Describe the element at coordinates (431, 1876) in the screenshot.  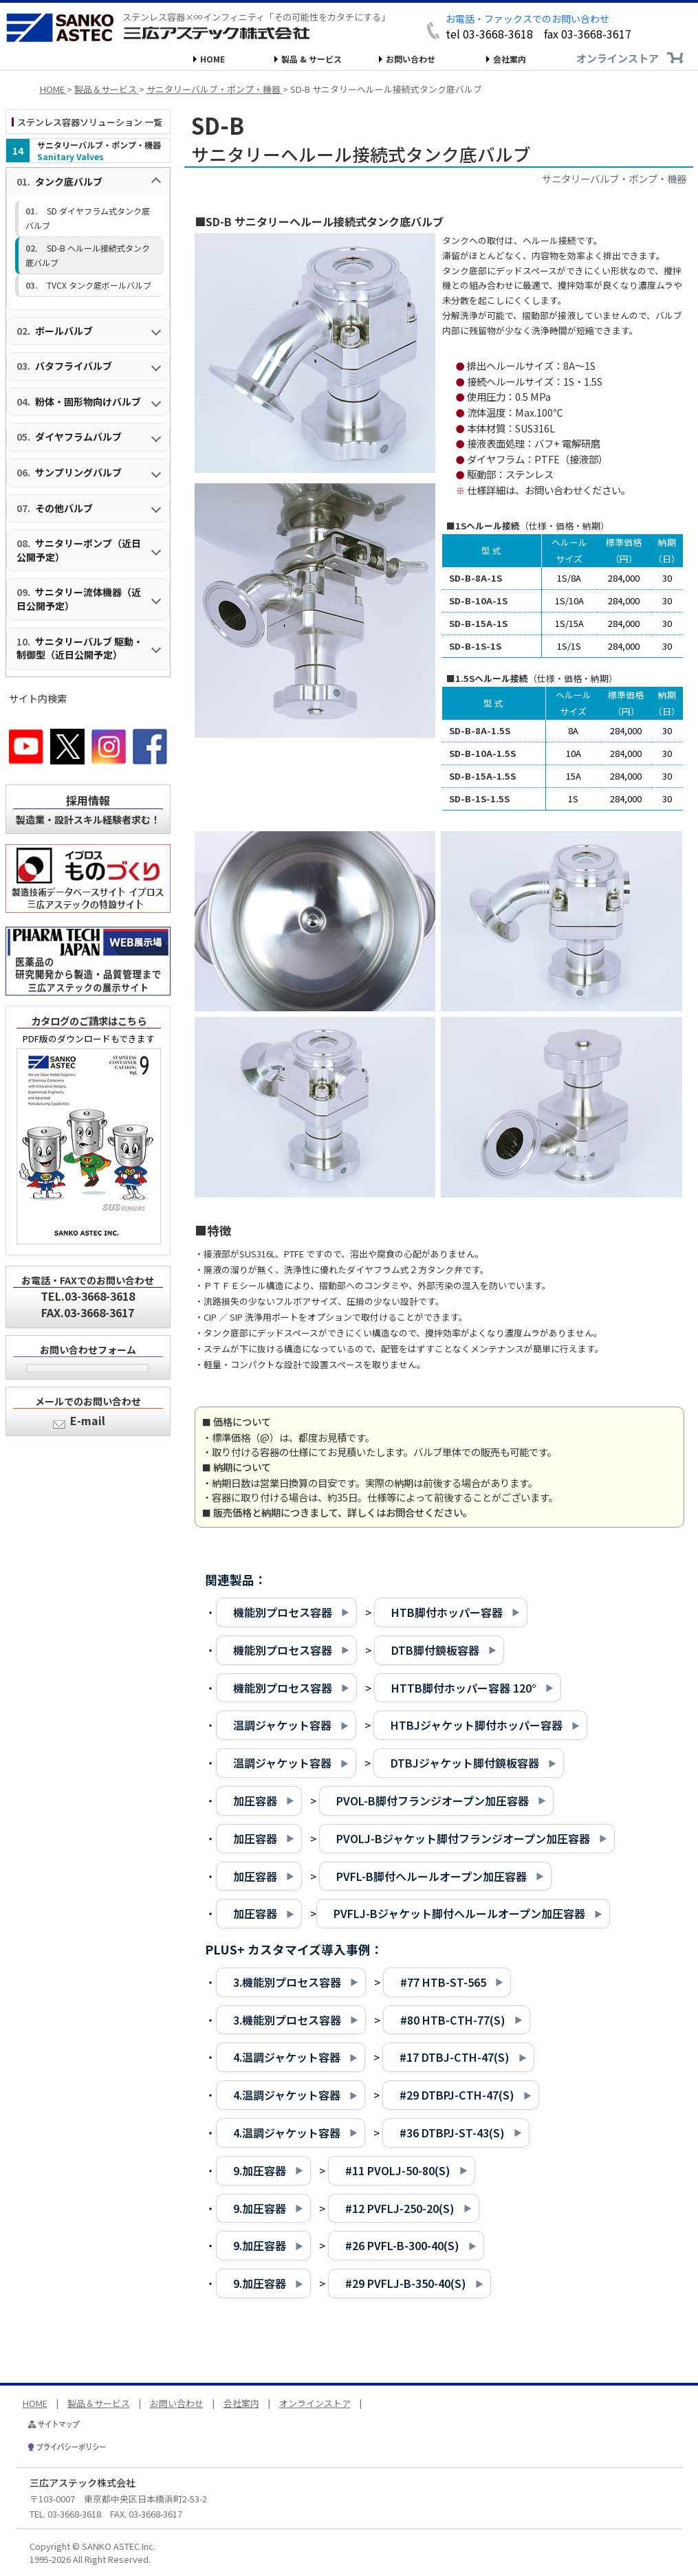
I see `PVFL-B脚付ヘルールオープン加圧容器` at that location.